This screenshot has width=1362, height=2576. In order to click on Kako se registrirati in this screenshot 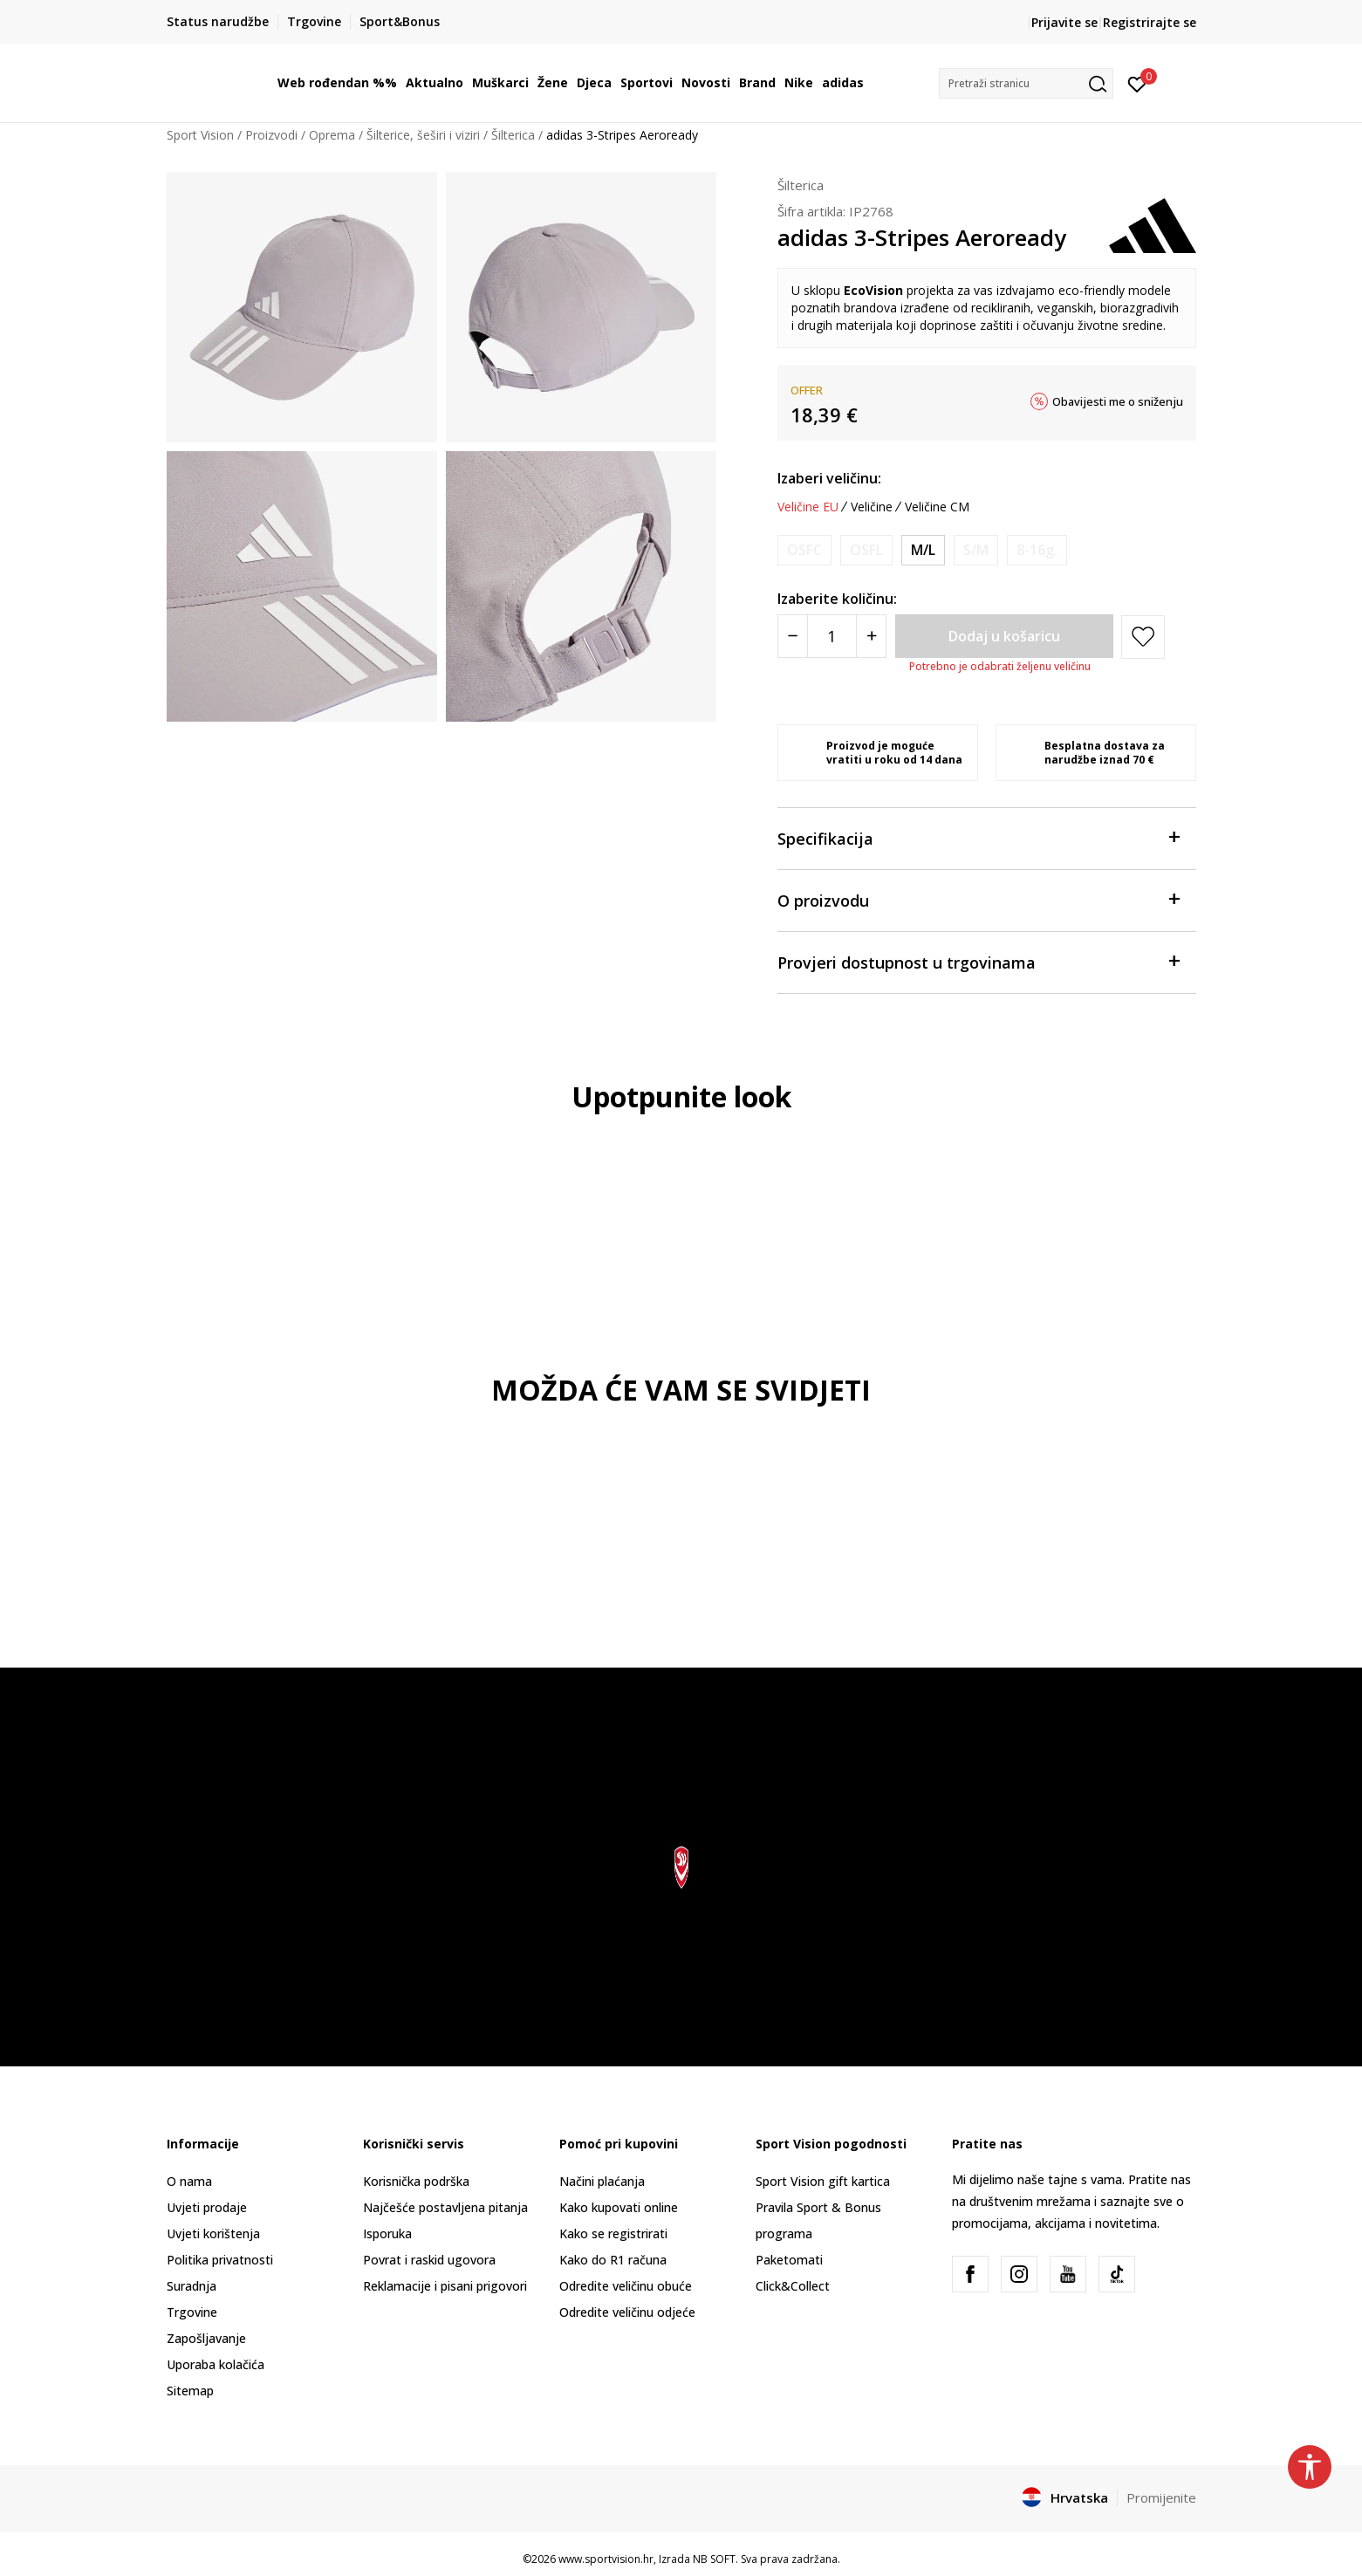, I will do `click(613, 2233)`.